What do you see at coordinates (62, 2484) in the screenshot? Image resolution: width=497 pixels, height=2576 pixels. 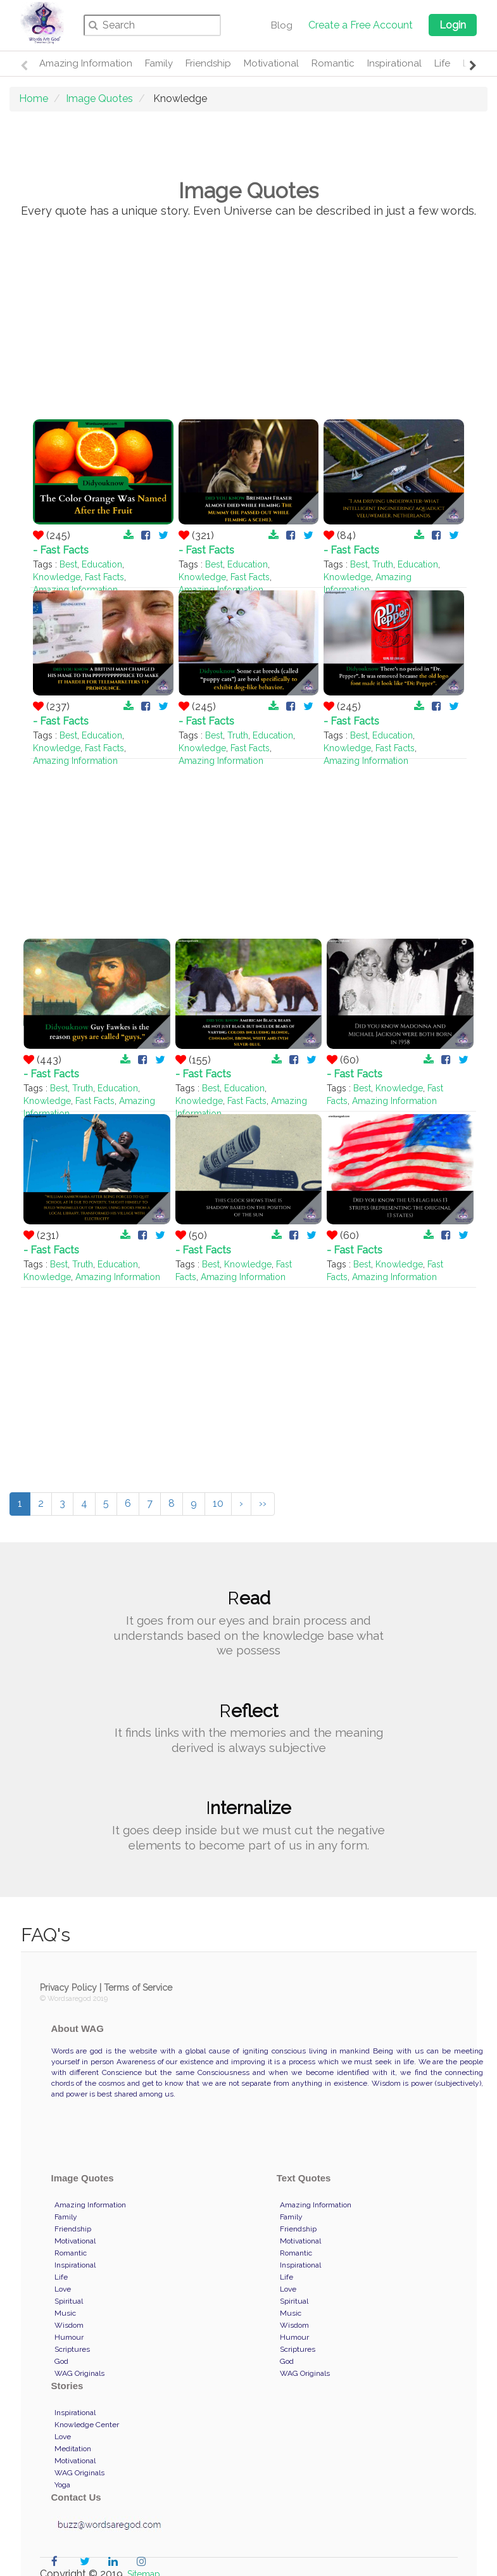 I see `Yoga` at bounding box center [62, 2484].